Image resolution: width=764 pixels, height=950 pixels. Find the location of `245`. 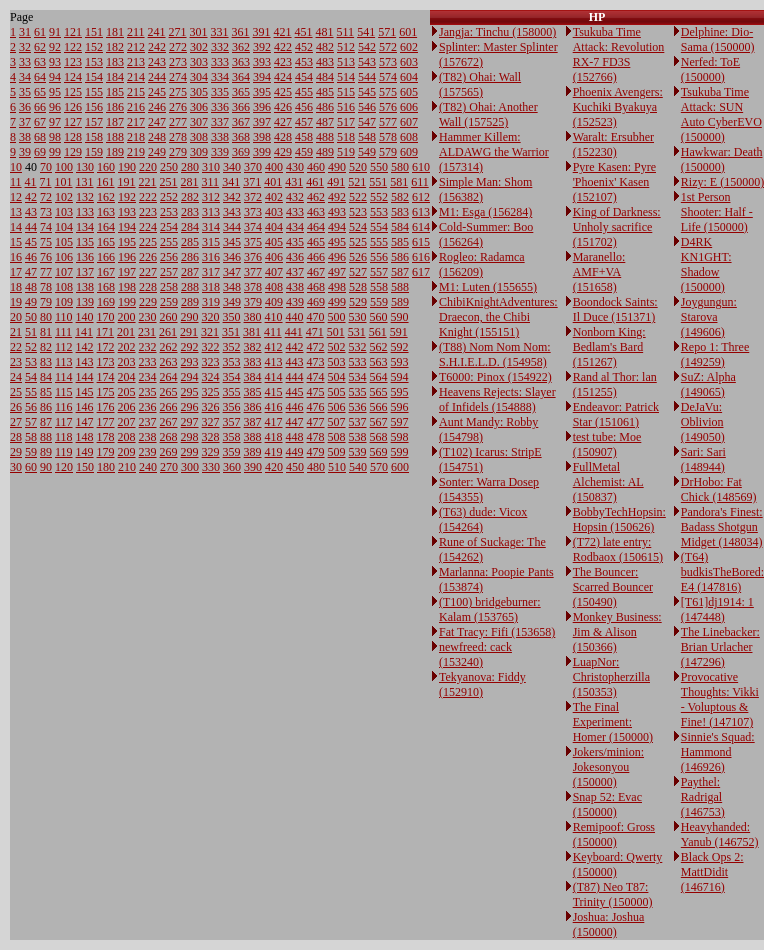

245 is located at coordinates (157, 92).